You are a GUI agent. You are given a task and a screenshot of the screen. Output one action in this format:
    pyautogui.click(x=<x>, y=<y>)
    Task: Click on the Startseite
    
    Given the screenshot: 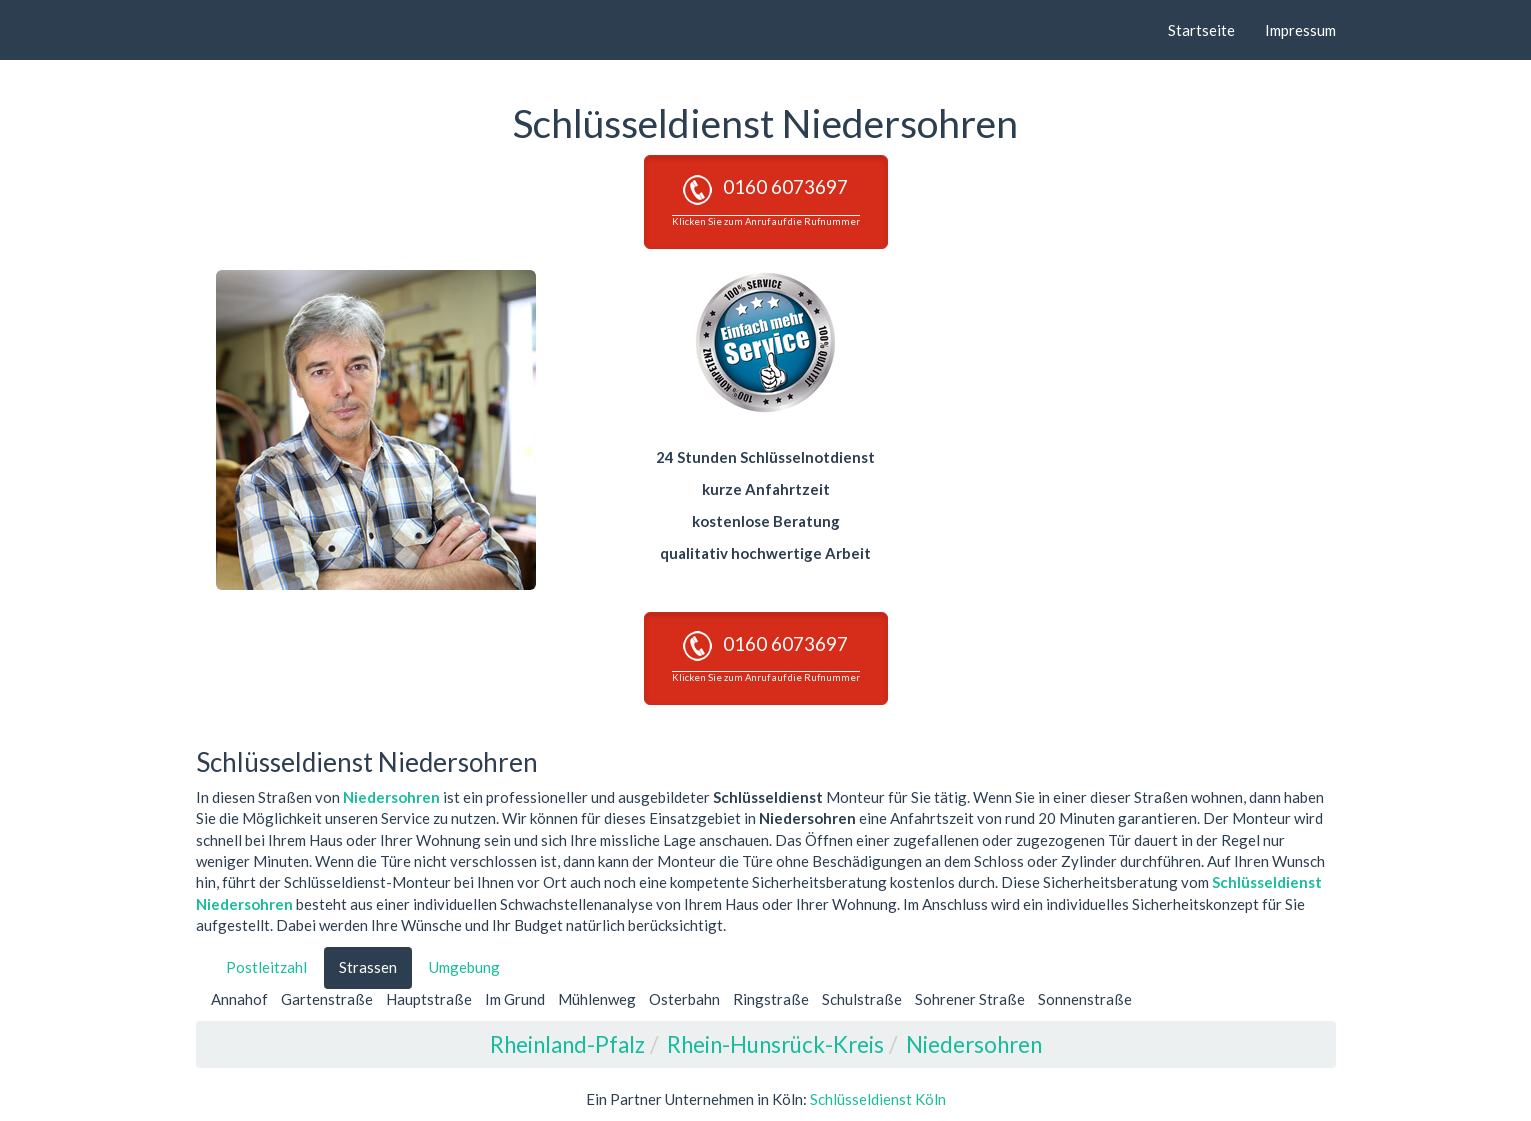 What is the action you would take?
    pyautogui.click(x=1201, y=30)
    